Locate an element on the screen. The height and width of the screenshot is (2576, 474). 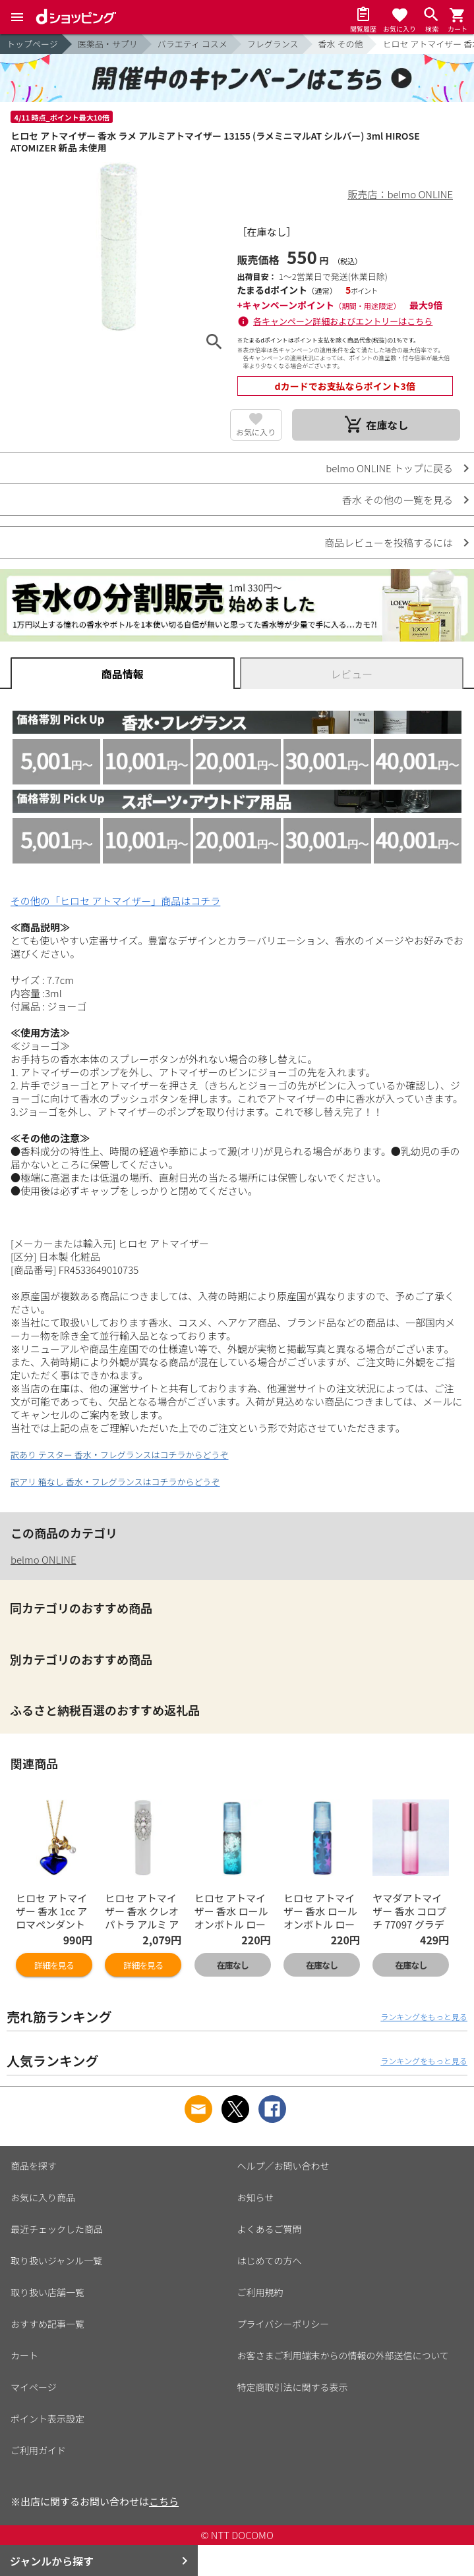
カート is located at coordinates (24, 2355).